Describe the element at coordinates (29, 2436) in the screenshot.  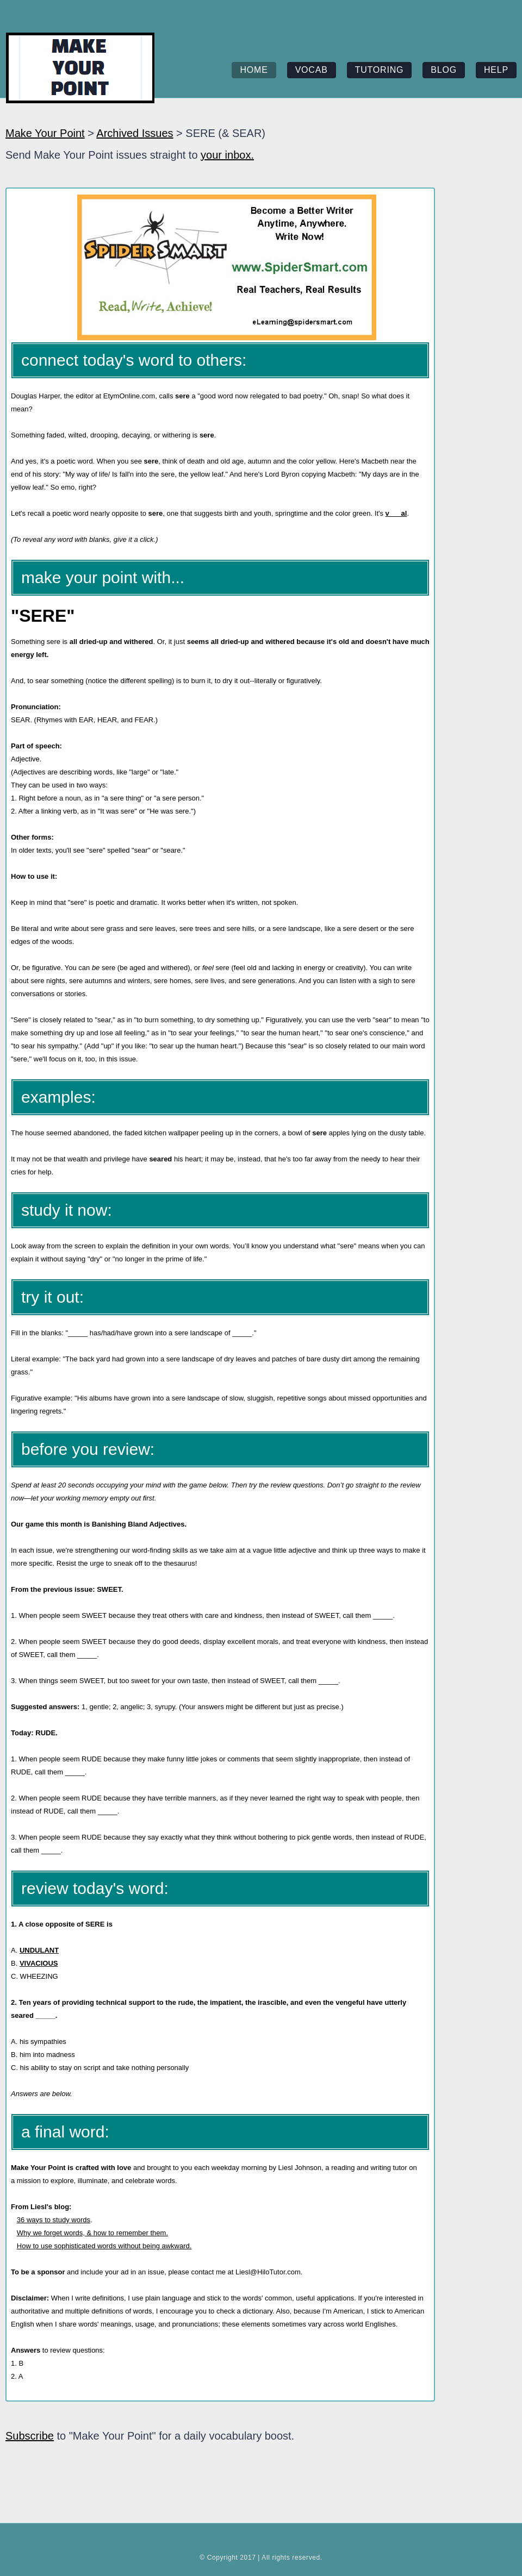
I see `Subscribe` at that location.